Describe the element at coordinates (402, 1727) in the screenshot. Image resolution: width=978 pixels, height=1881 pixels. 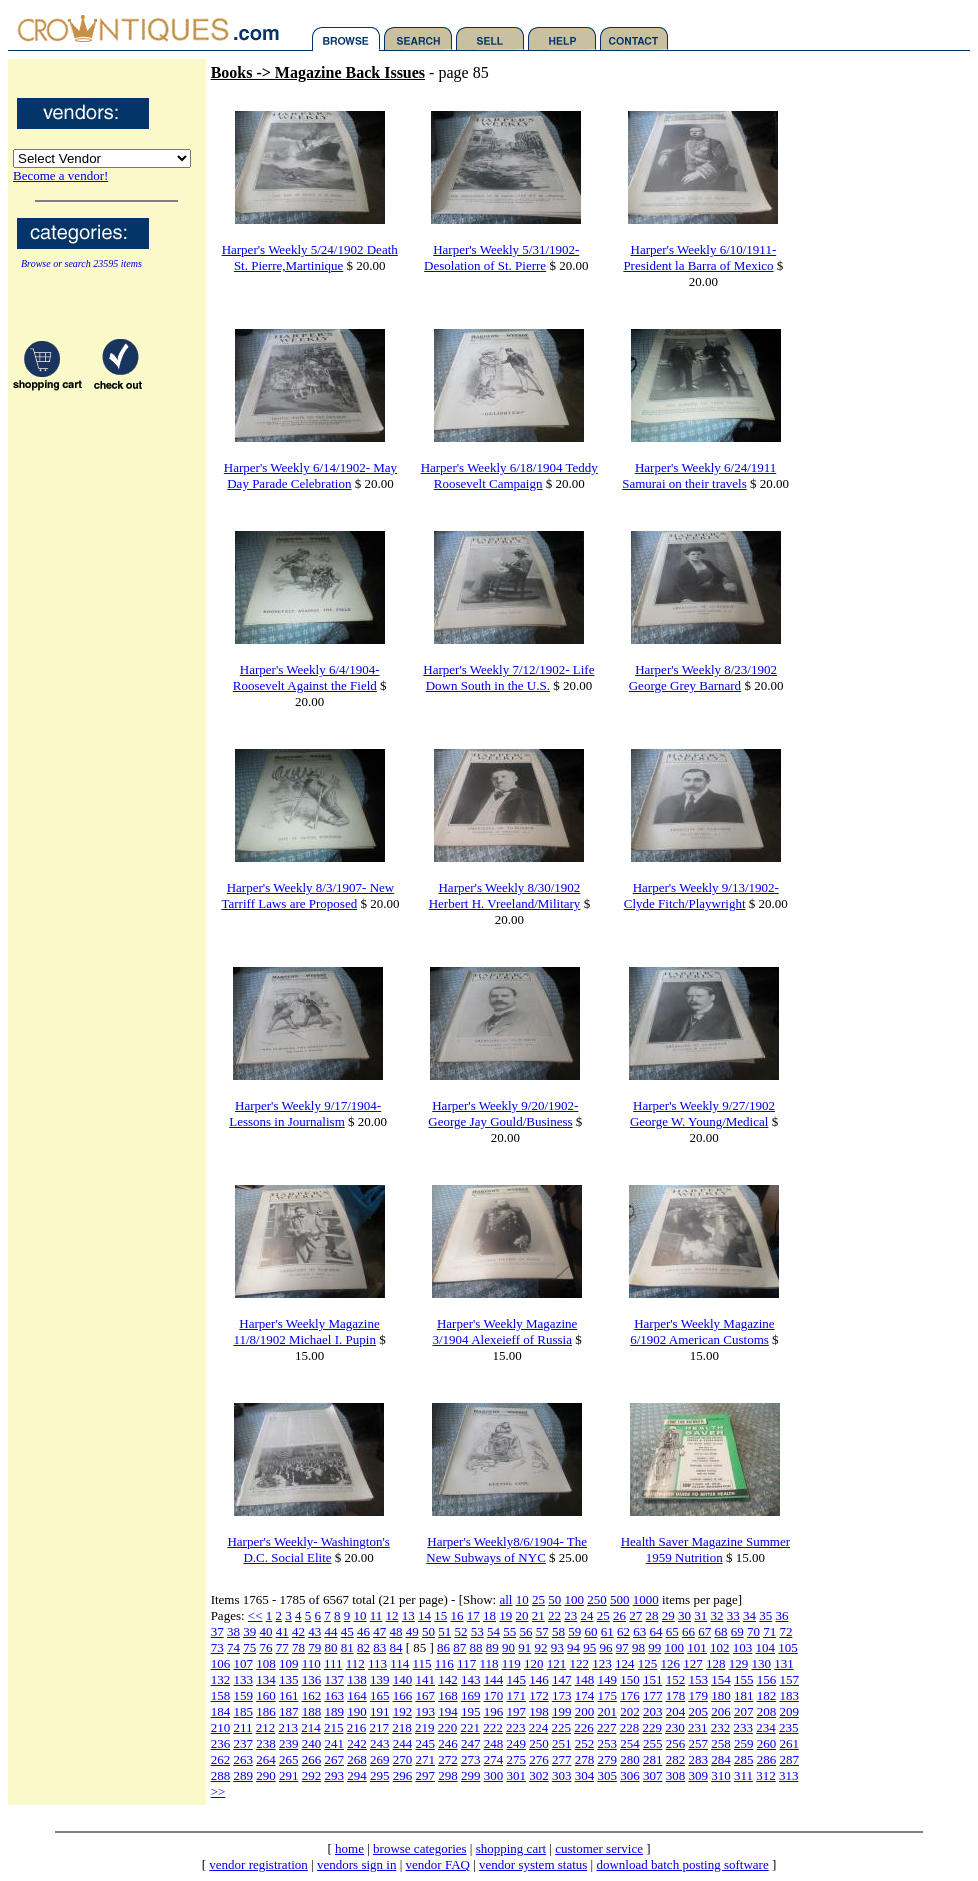
I see `218` at that location.